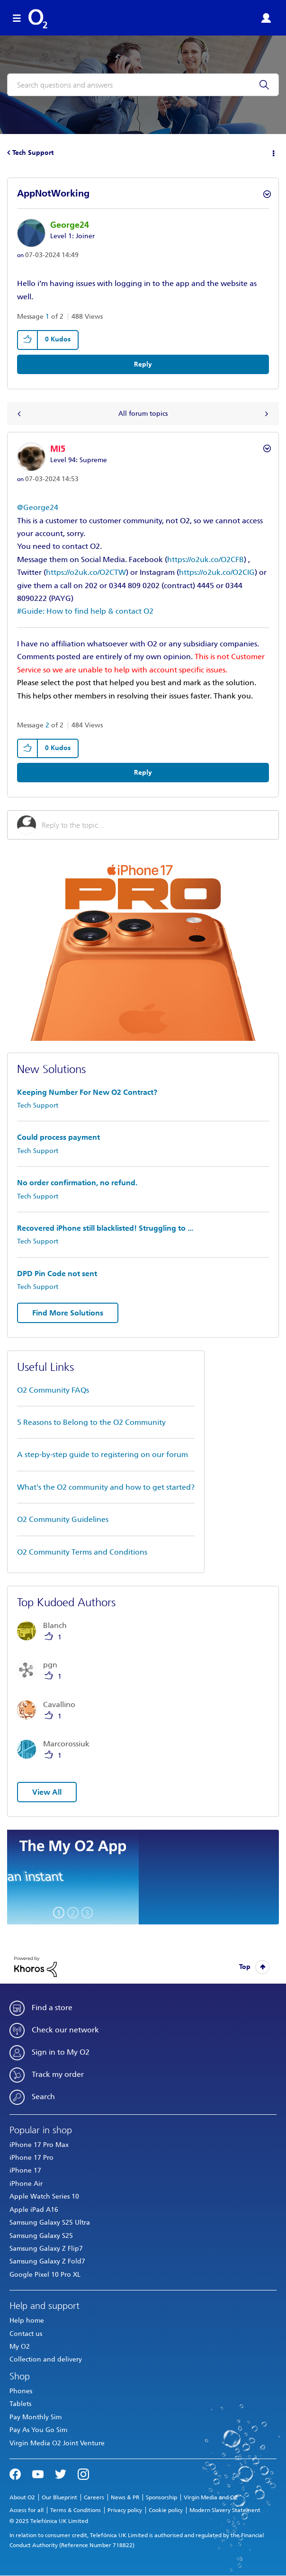 The height and width of the screenshot is (2576, 286). I want to click on https://o2uk.co/O2CTW, so click(86, 572).